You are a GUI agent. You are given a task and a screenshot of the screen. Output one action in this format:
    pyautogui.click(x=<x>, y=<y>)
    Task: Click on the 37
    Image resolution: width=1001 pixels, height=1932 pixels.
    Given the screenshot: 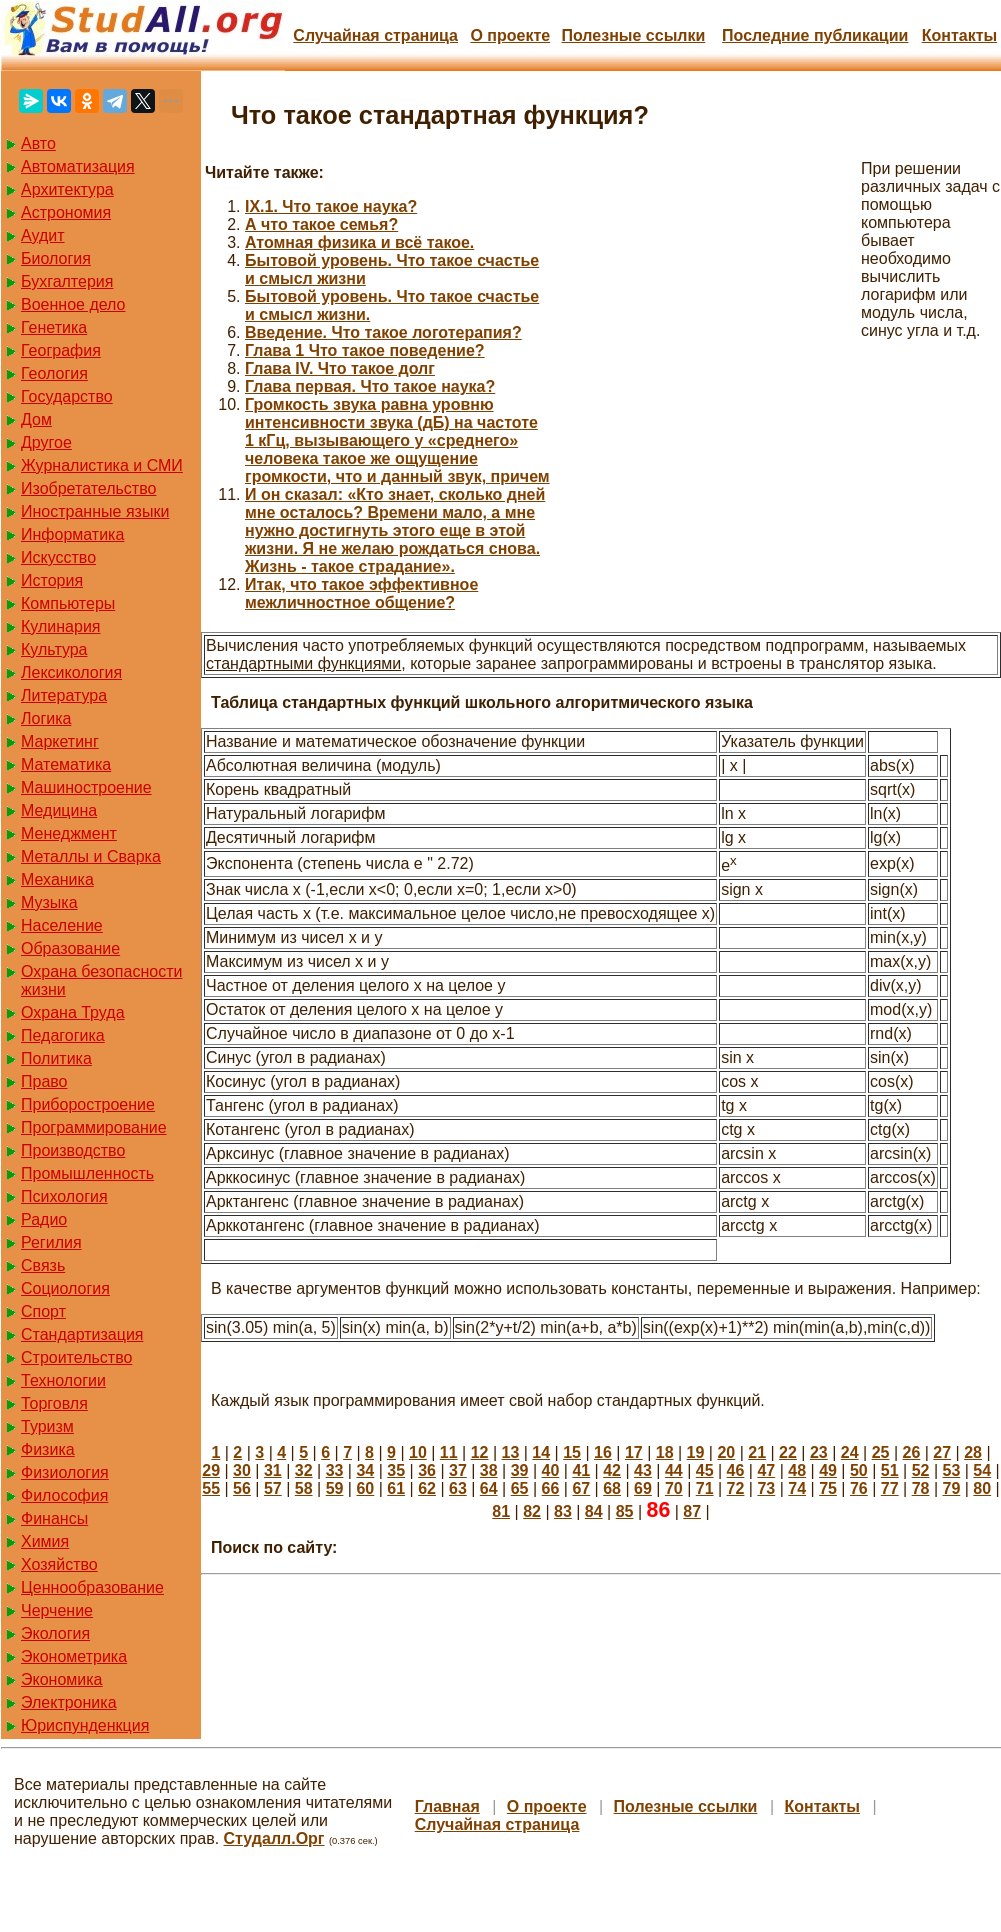 What is the action you would take?
    pyautogui.click(x=458, y=1470)
    